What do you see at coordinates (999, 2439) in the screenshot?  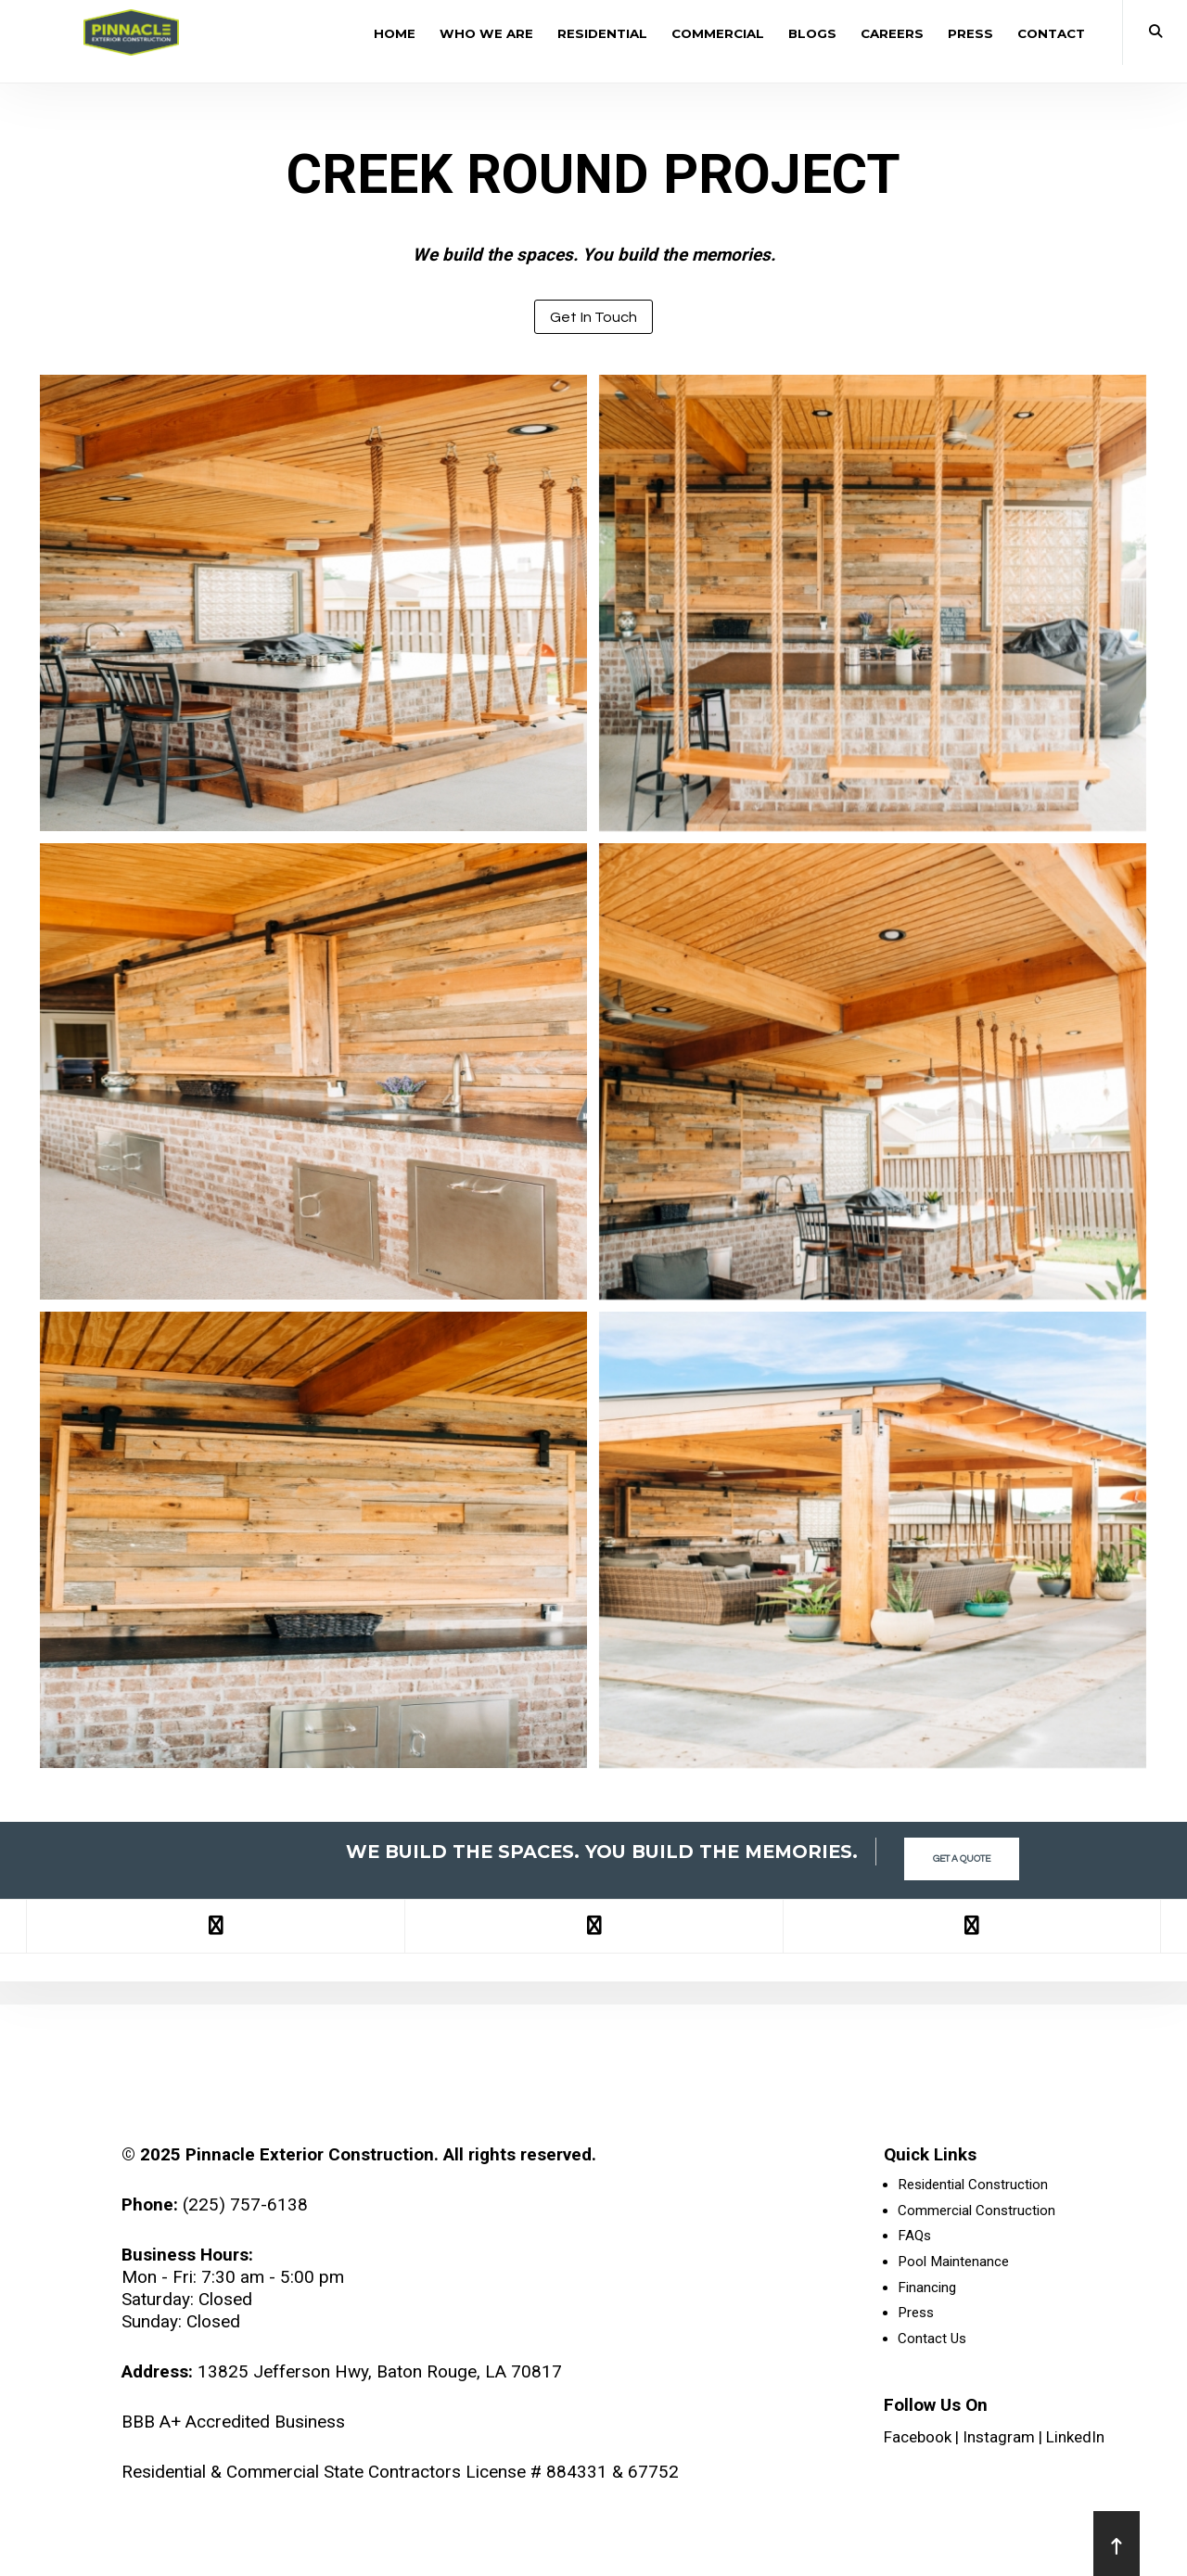 I see `Instagram` at bounding box center [999, 2439].